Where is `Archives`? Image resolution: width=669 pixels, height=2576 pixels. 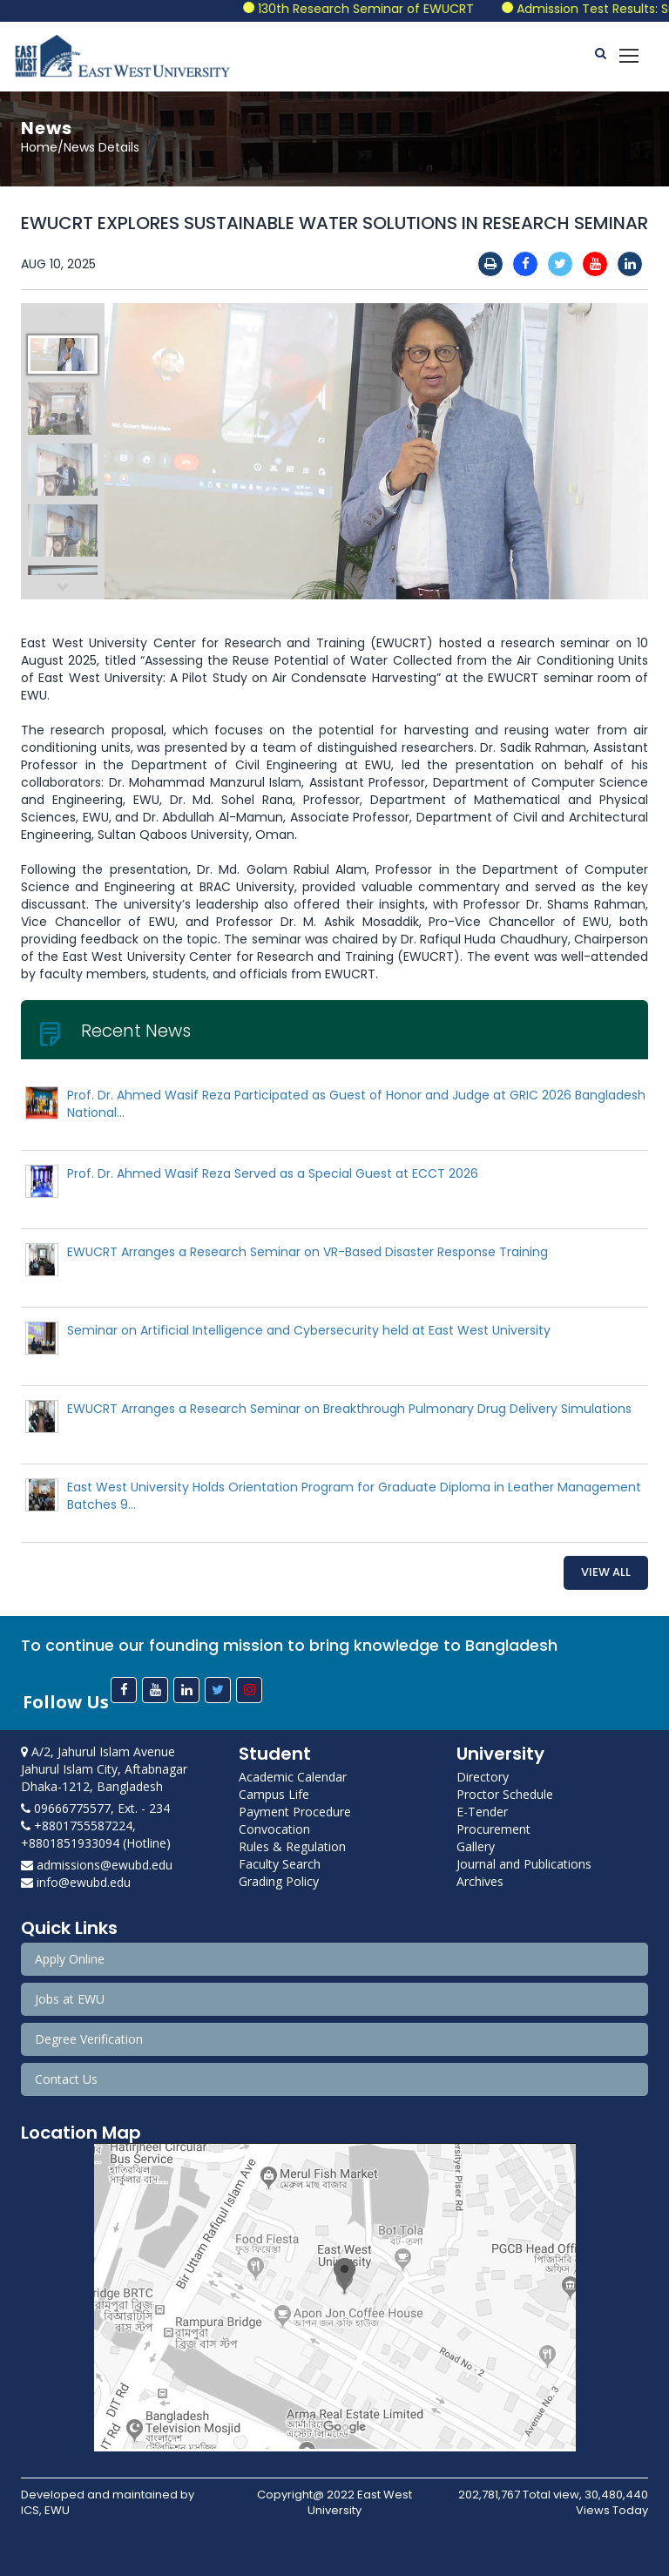 Archives is located at coordinates (479, 1881).